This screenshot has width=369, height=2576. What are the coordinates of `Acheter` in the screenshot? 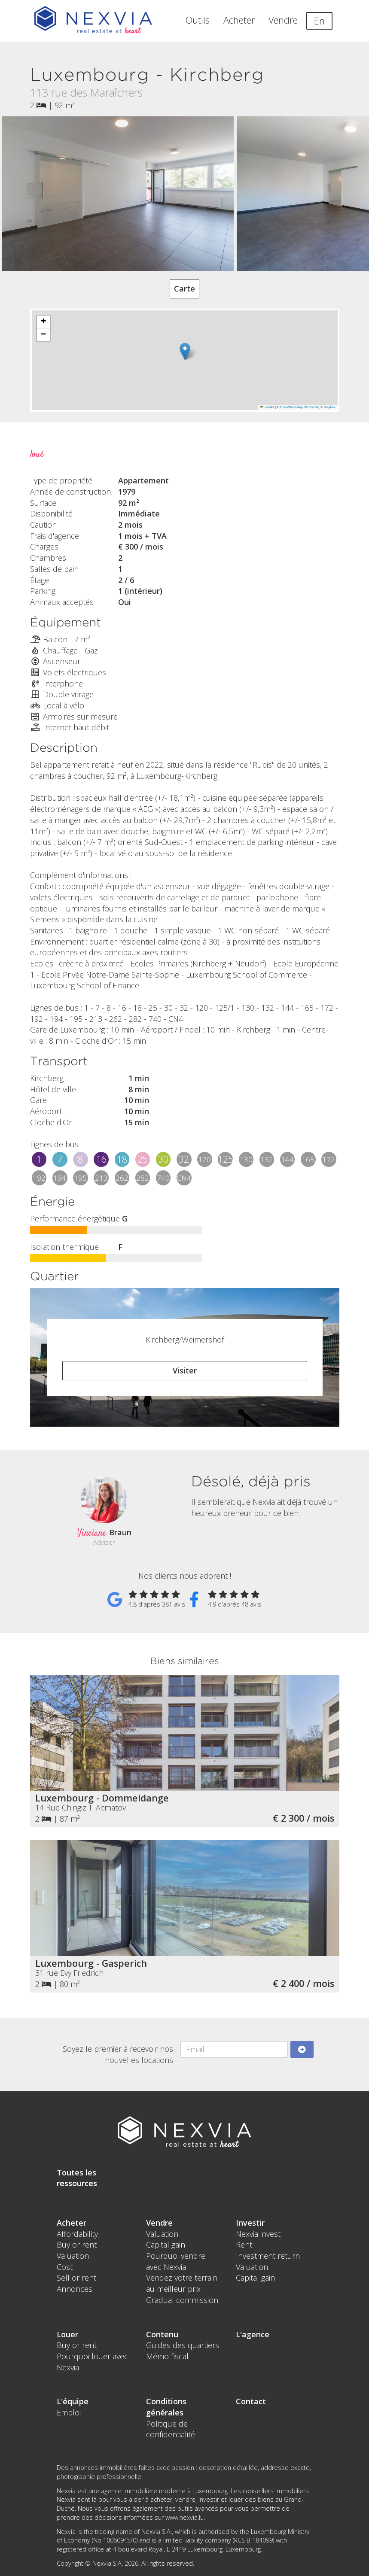 It's located at (239, 20).